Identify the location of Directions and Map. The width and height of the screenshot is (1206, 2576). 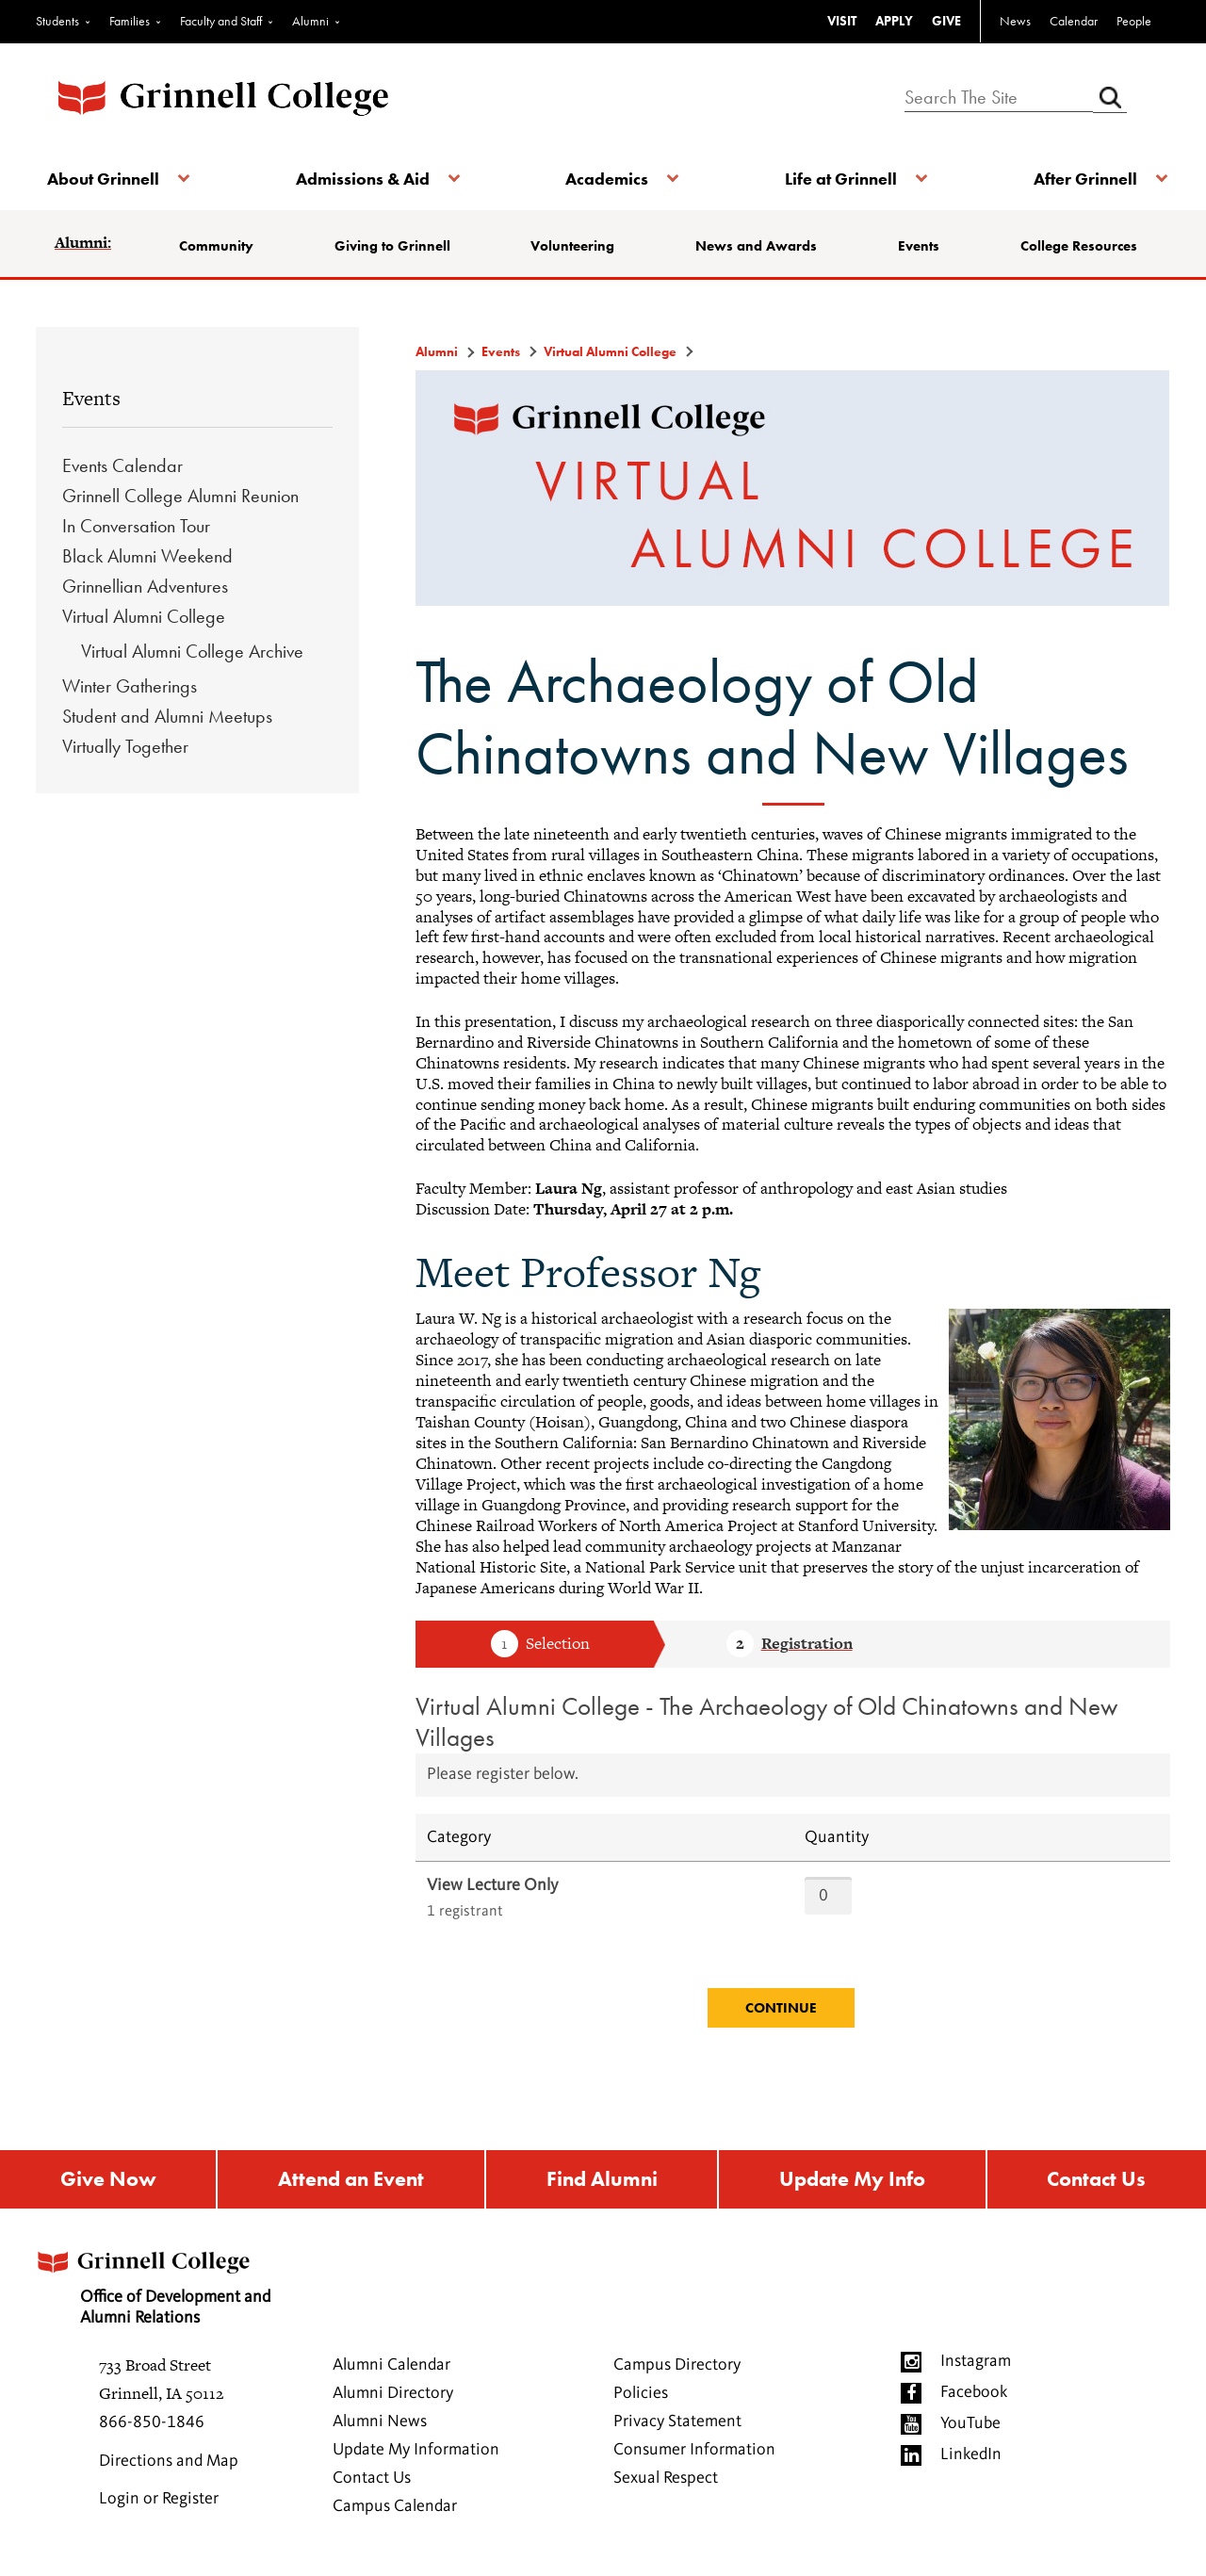
(168, 2465).